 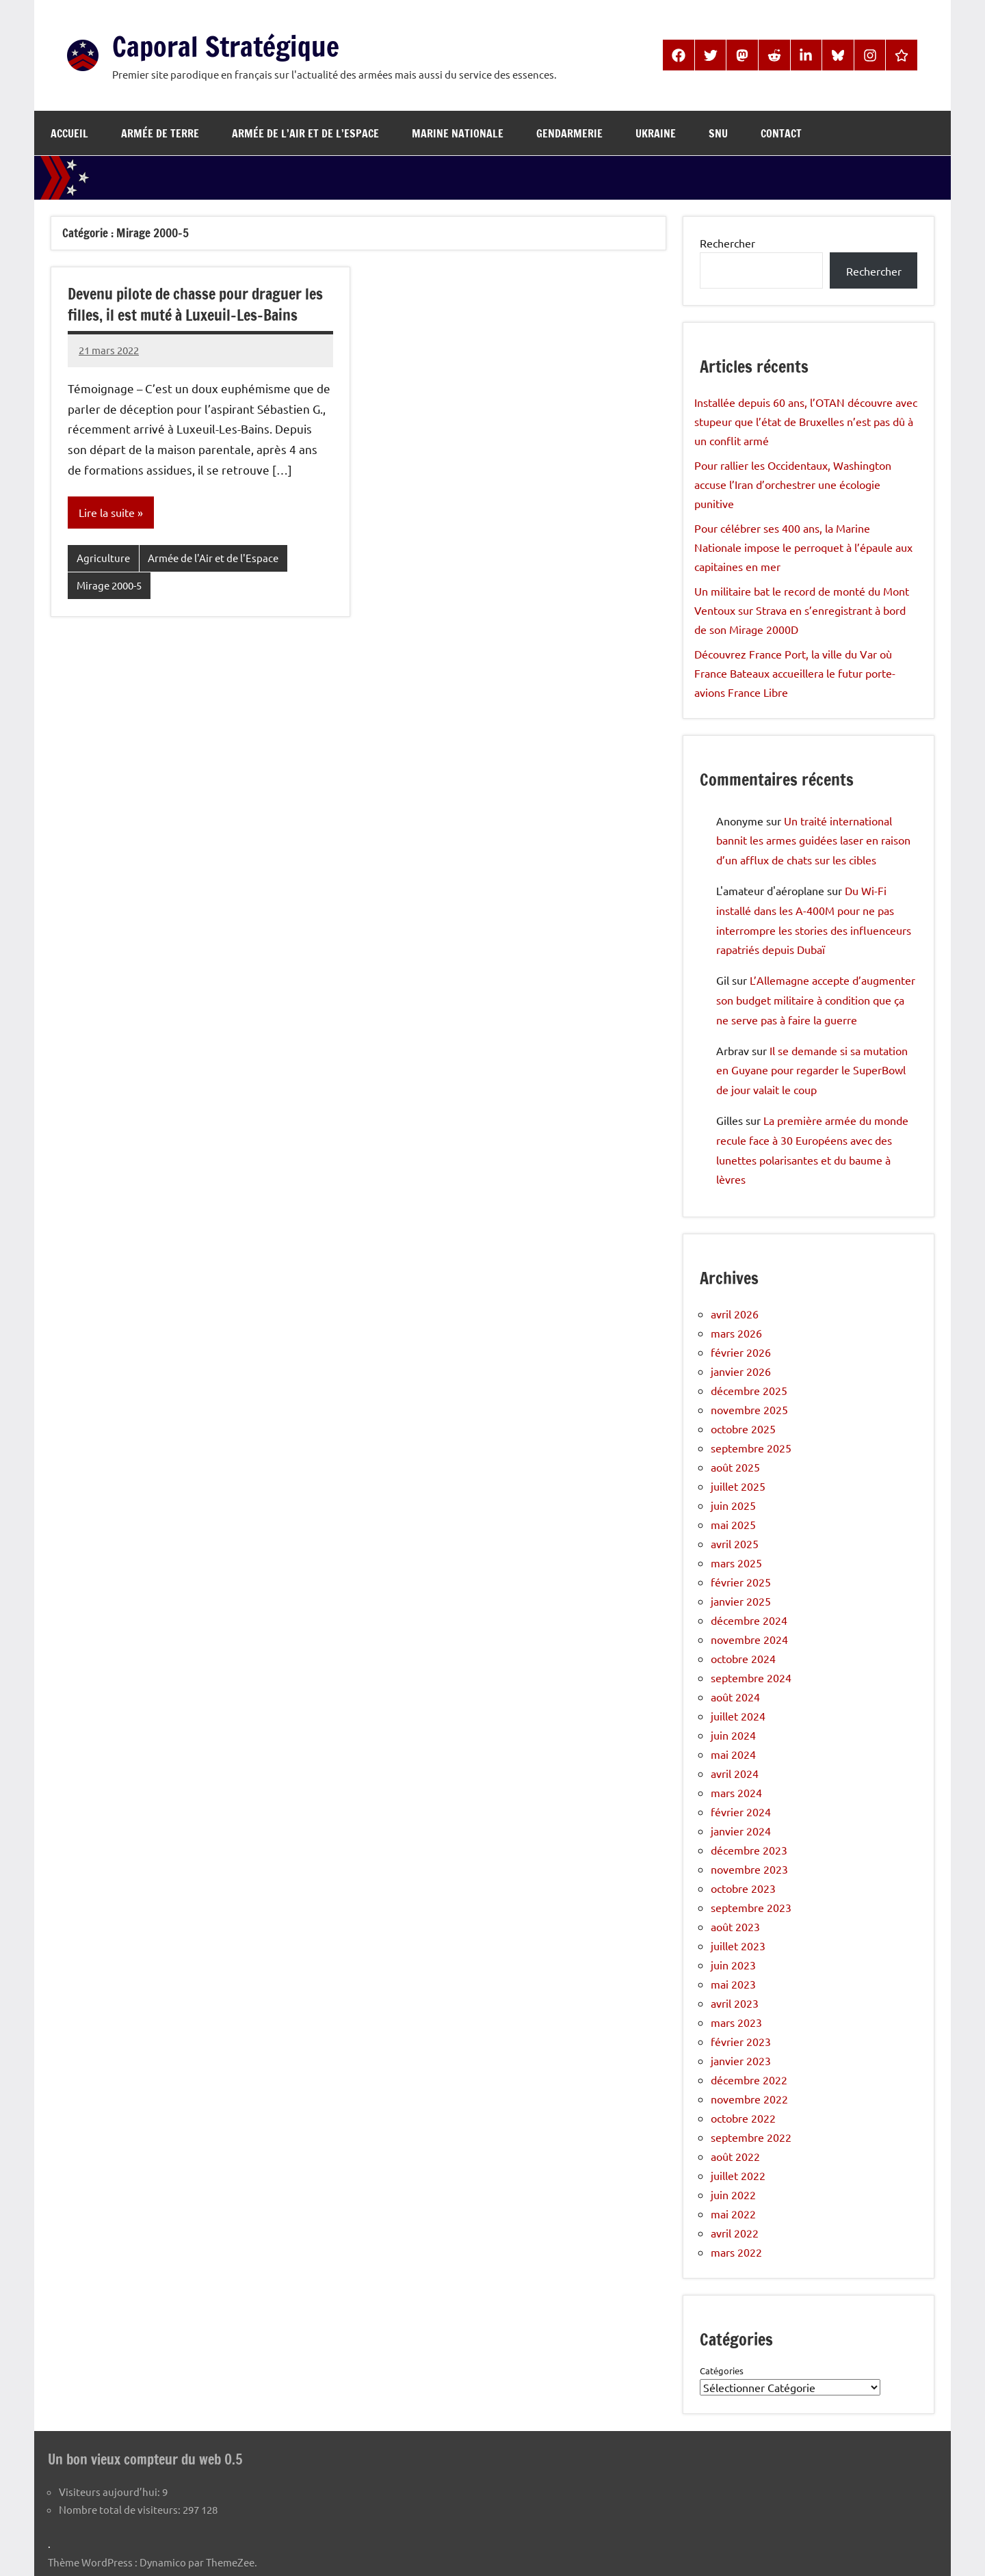 I want to click on avril 2026, so click(x=735, y=1313).